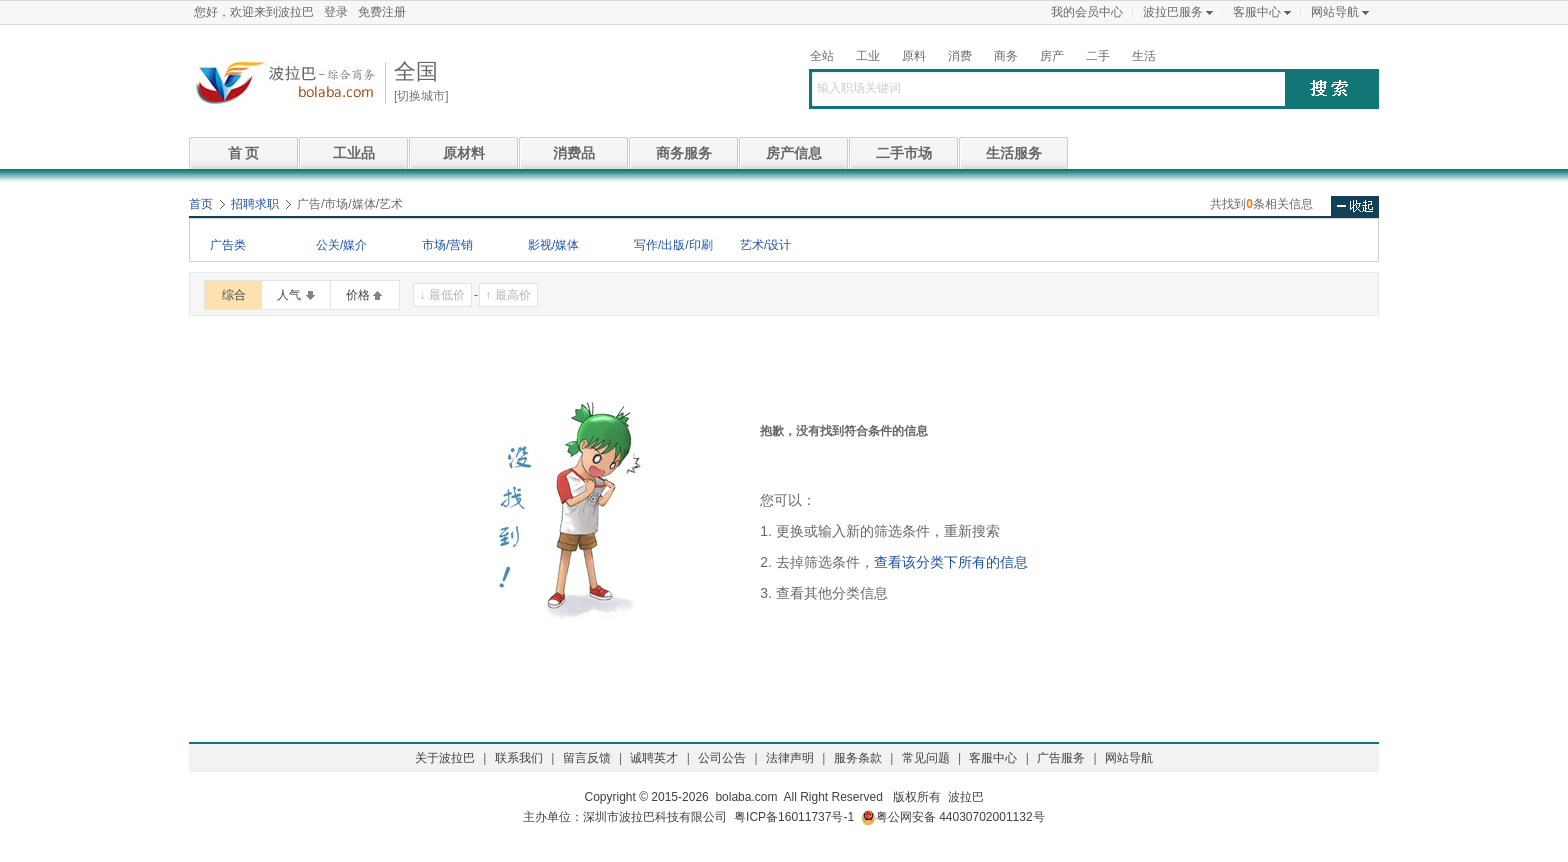 The width and height of the screenshot is (1568, 862). What do you see at coordinates (1006, 56) in the screenshot?
I see `商务` at bounding box center [1006, 56].